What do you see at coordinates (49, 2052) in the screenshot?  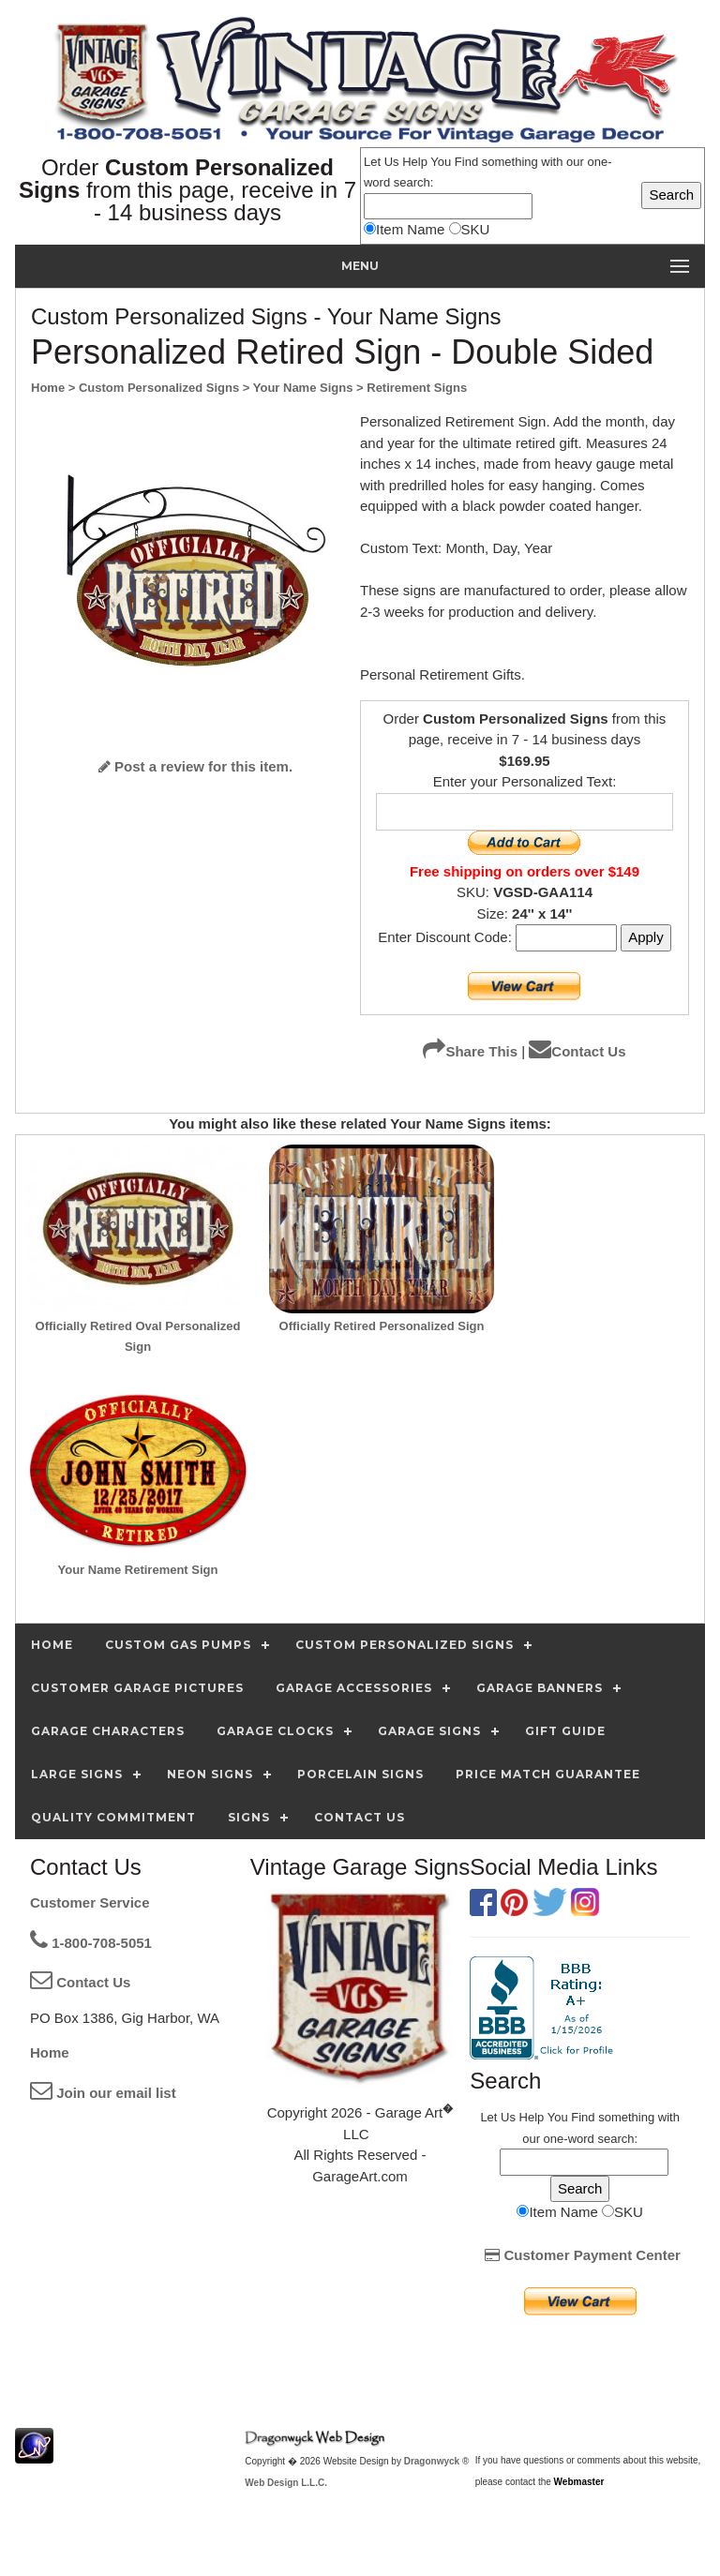 I see `Home` at bounding box center [49, 2052].